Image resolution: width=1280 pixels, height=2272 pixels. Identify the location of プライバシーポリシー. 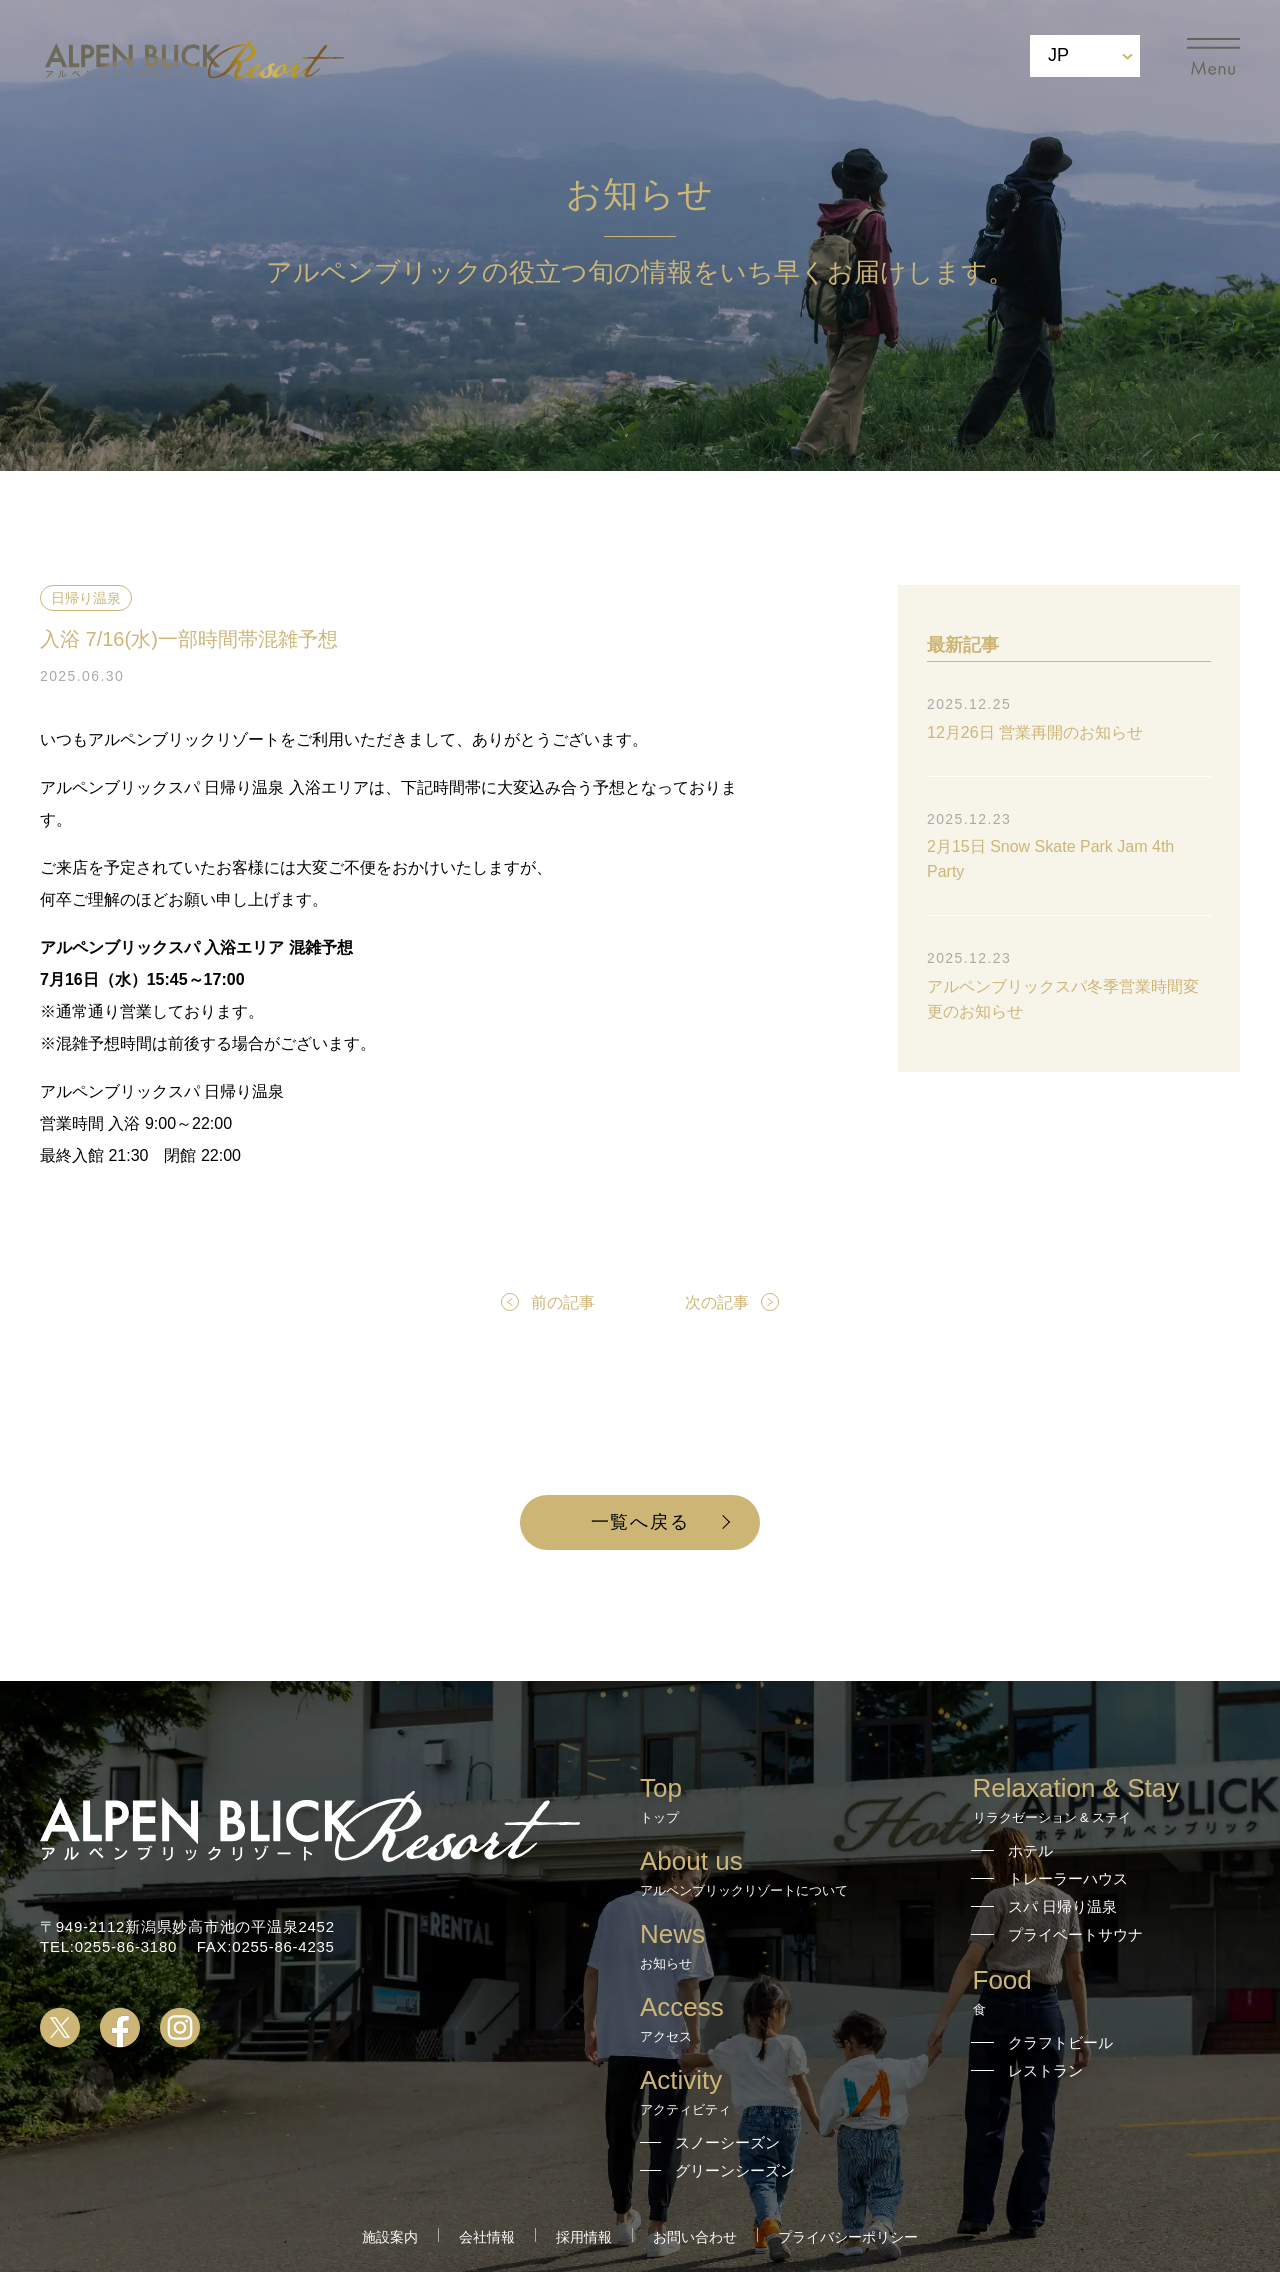
(848, 2237).